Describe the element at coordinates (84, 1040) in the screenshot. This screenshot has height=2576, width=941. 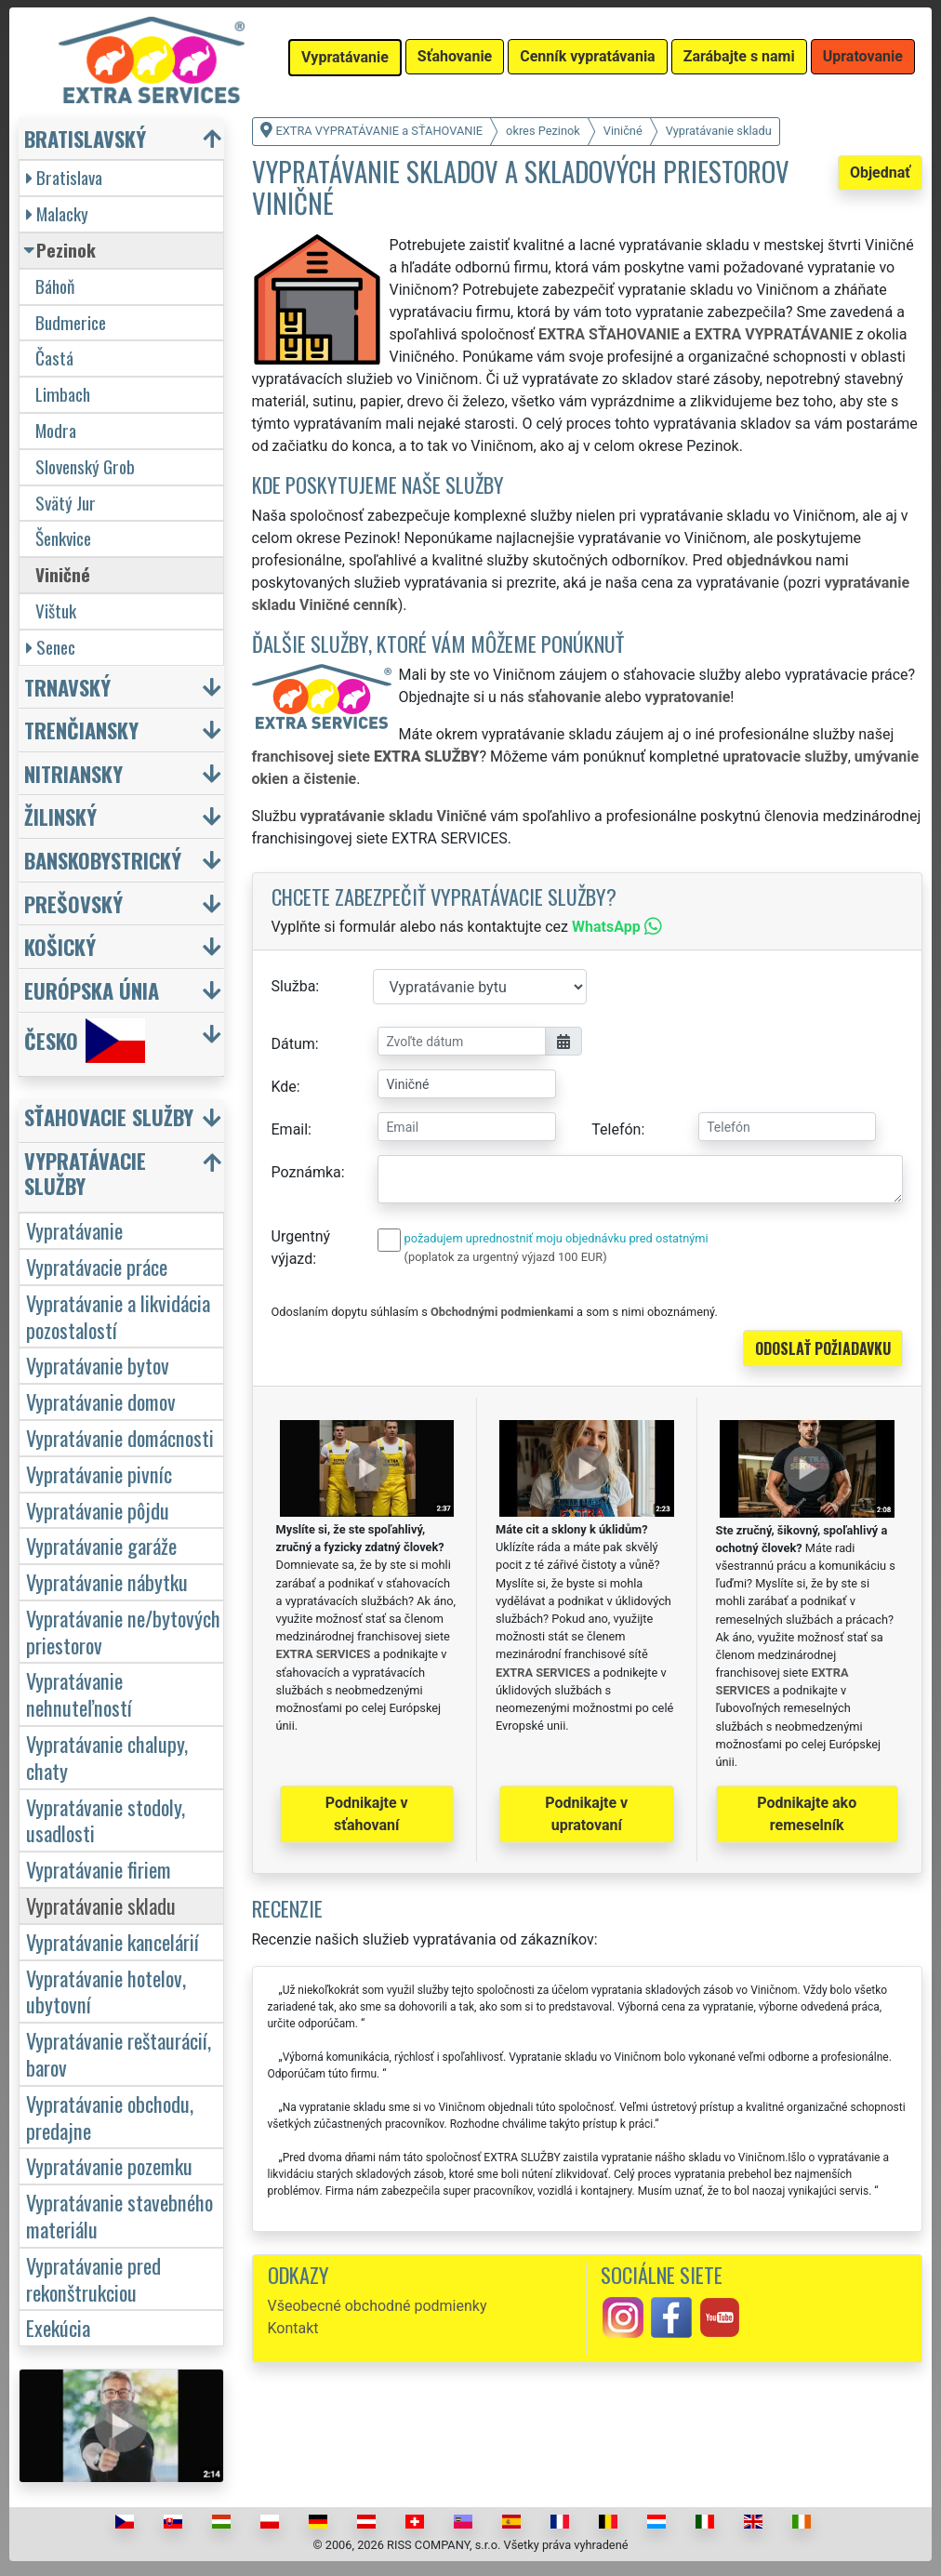
I see `Česko [button]` at that location.